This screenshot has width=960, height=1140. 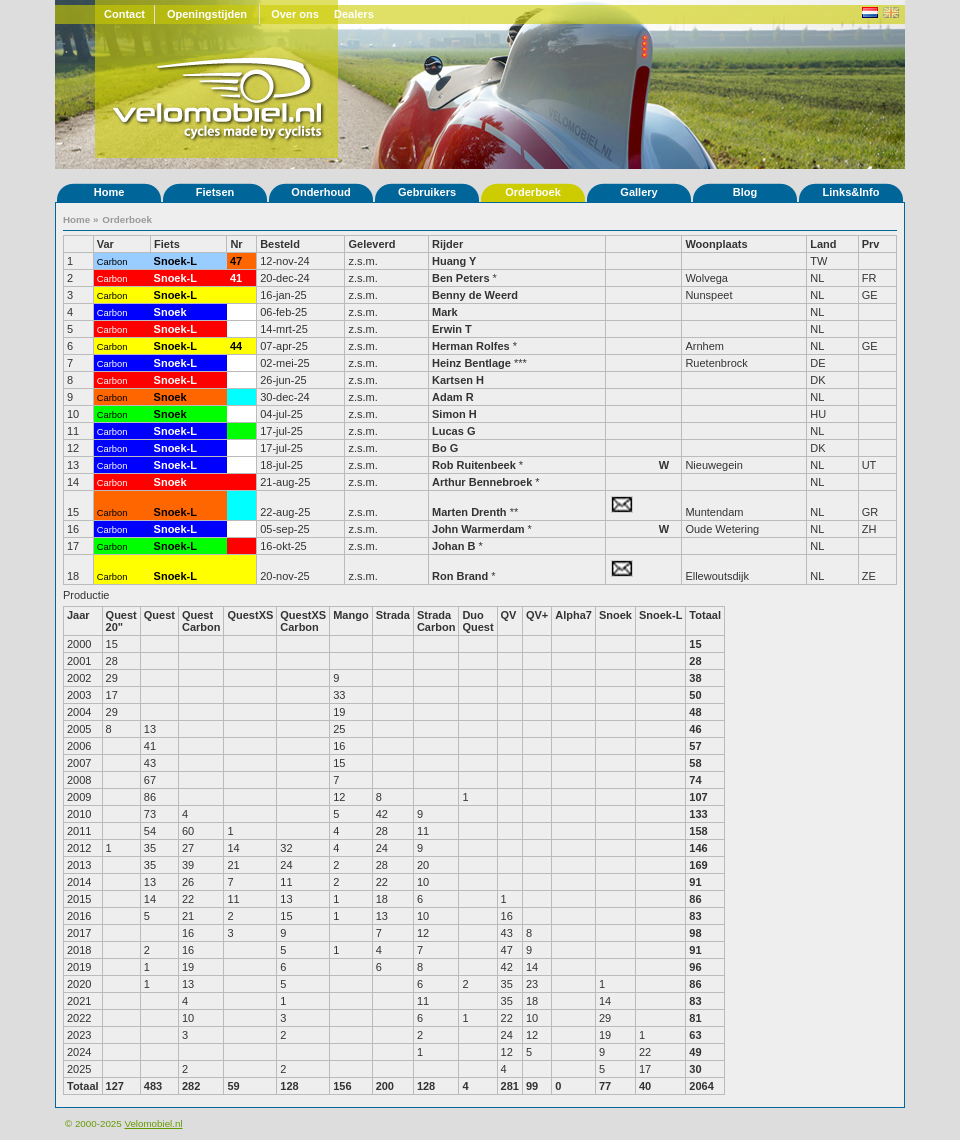 I want to click on Velomobiel.nl, so click(x=153, y=1123).